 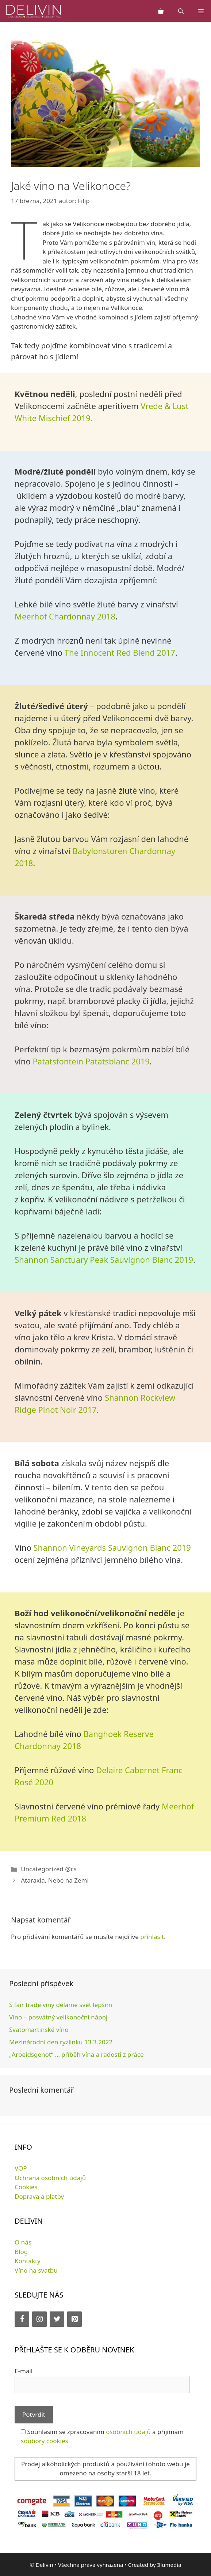 What do you see at coordinates (152, 1936) in the screenshot?
I see `přihlásit` at bounding box center [152, 1936].